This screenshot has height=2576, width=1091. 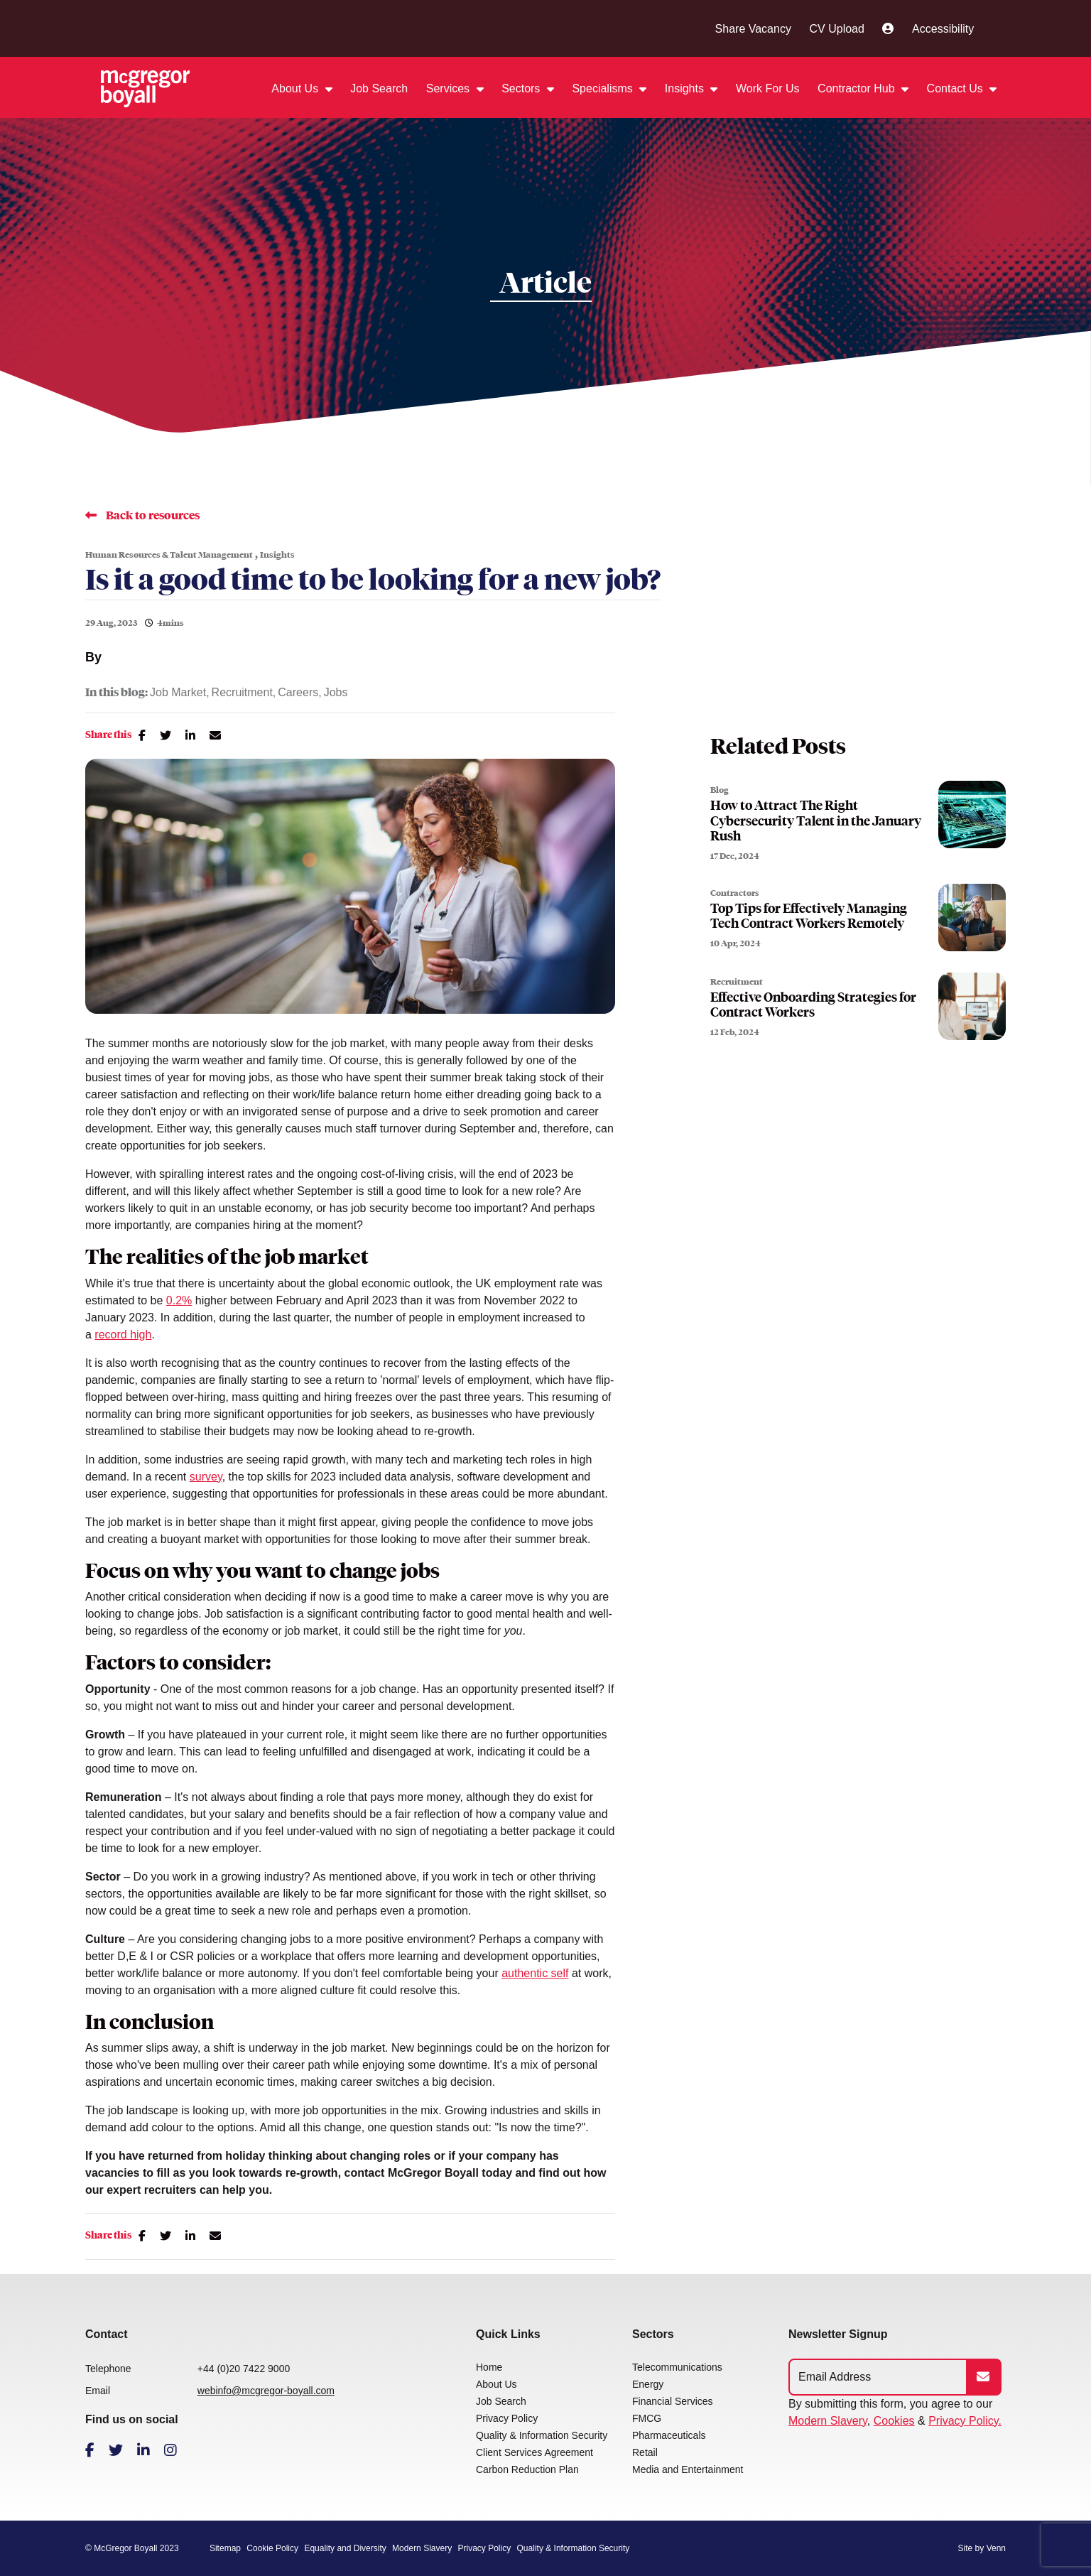 What do you see at coordinates (379, 88) in the screenshot?
I see `Job Search` at bounding box center [379, 88].